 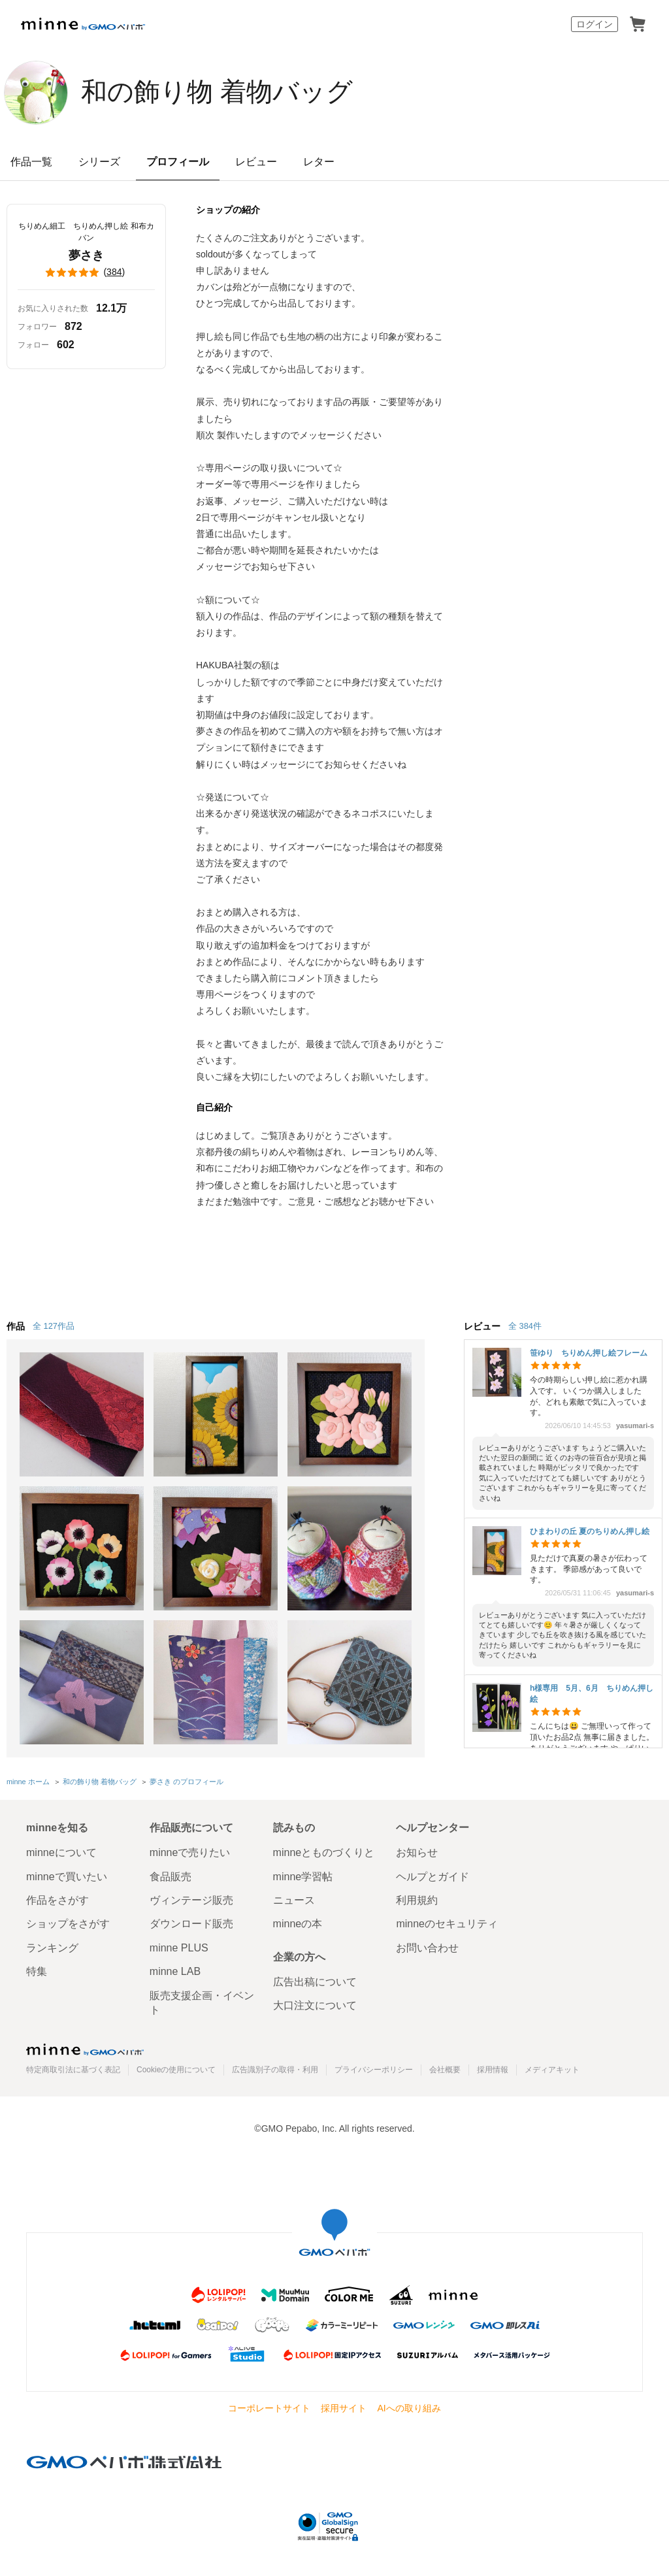 I want to click on ひまわりの丘 夏のちりめん押し絵, so click(x=589, y=1531).